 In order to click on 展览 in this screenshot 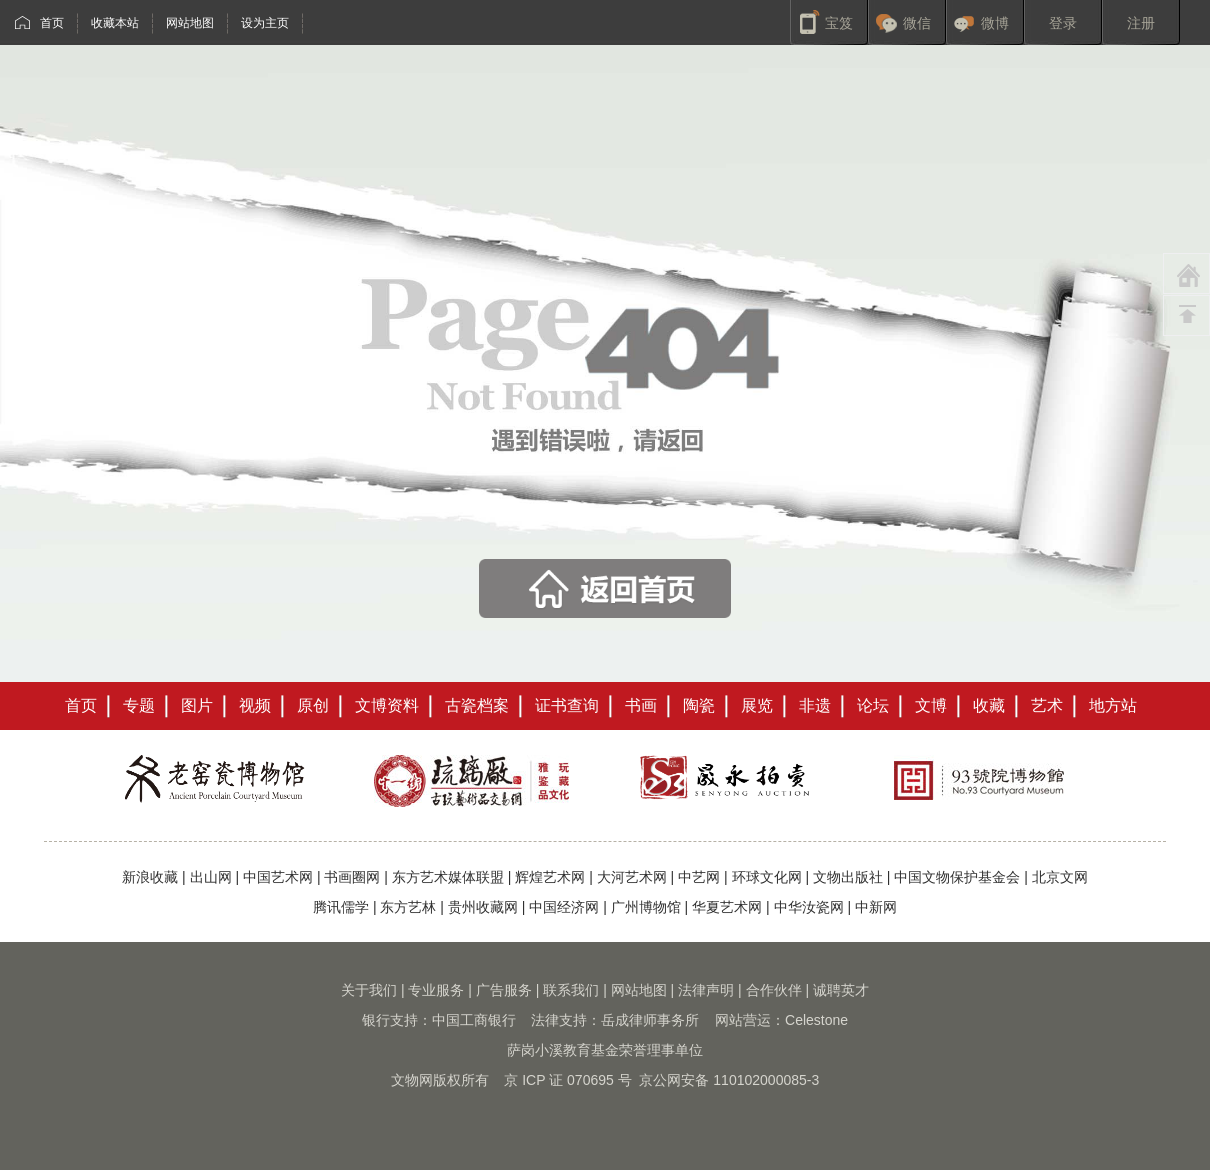, I will do `click(757, 705)`.